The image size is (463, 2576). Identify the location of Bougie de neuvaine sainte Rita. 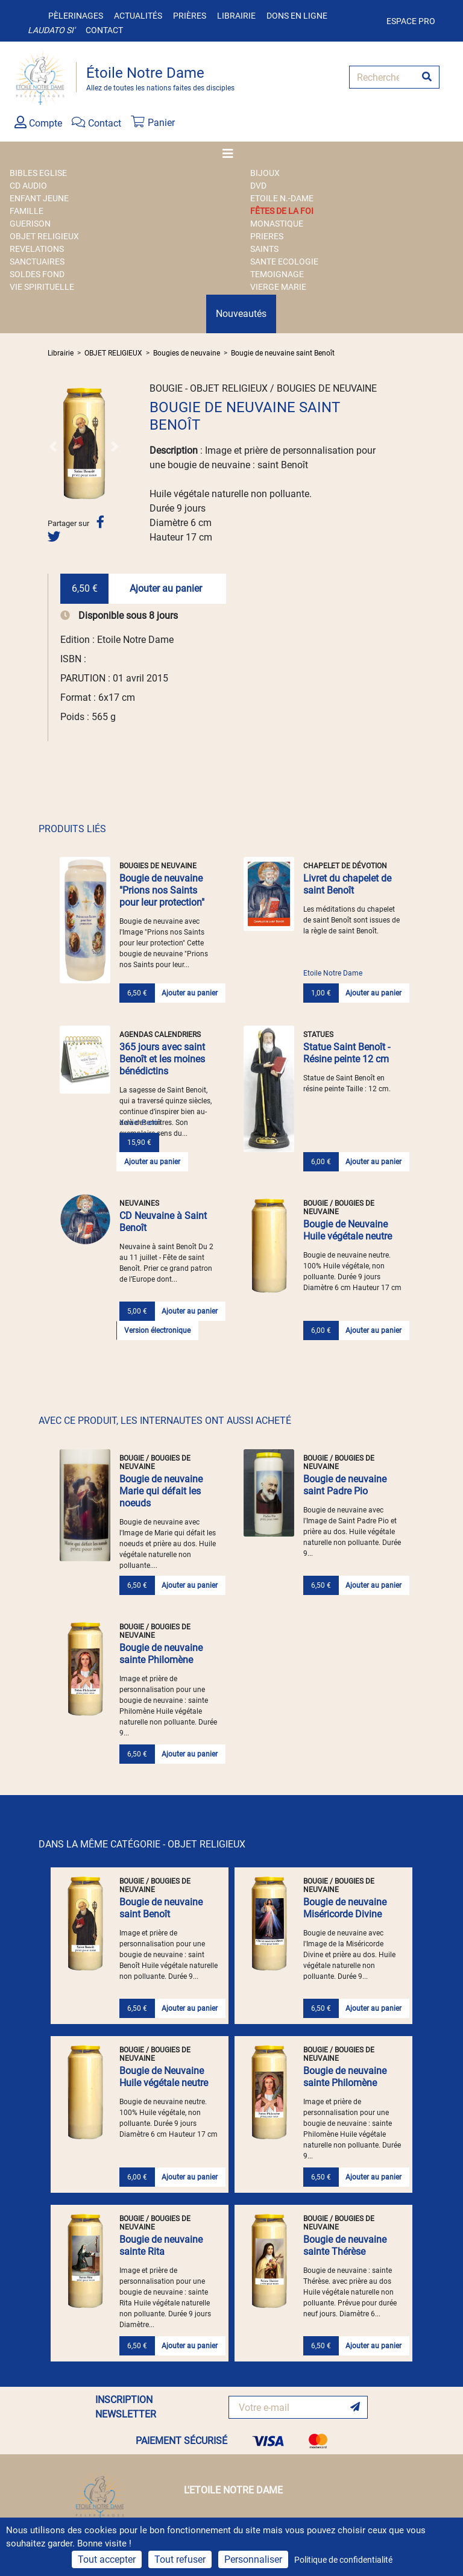
(161, 2245).